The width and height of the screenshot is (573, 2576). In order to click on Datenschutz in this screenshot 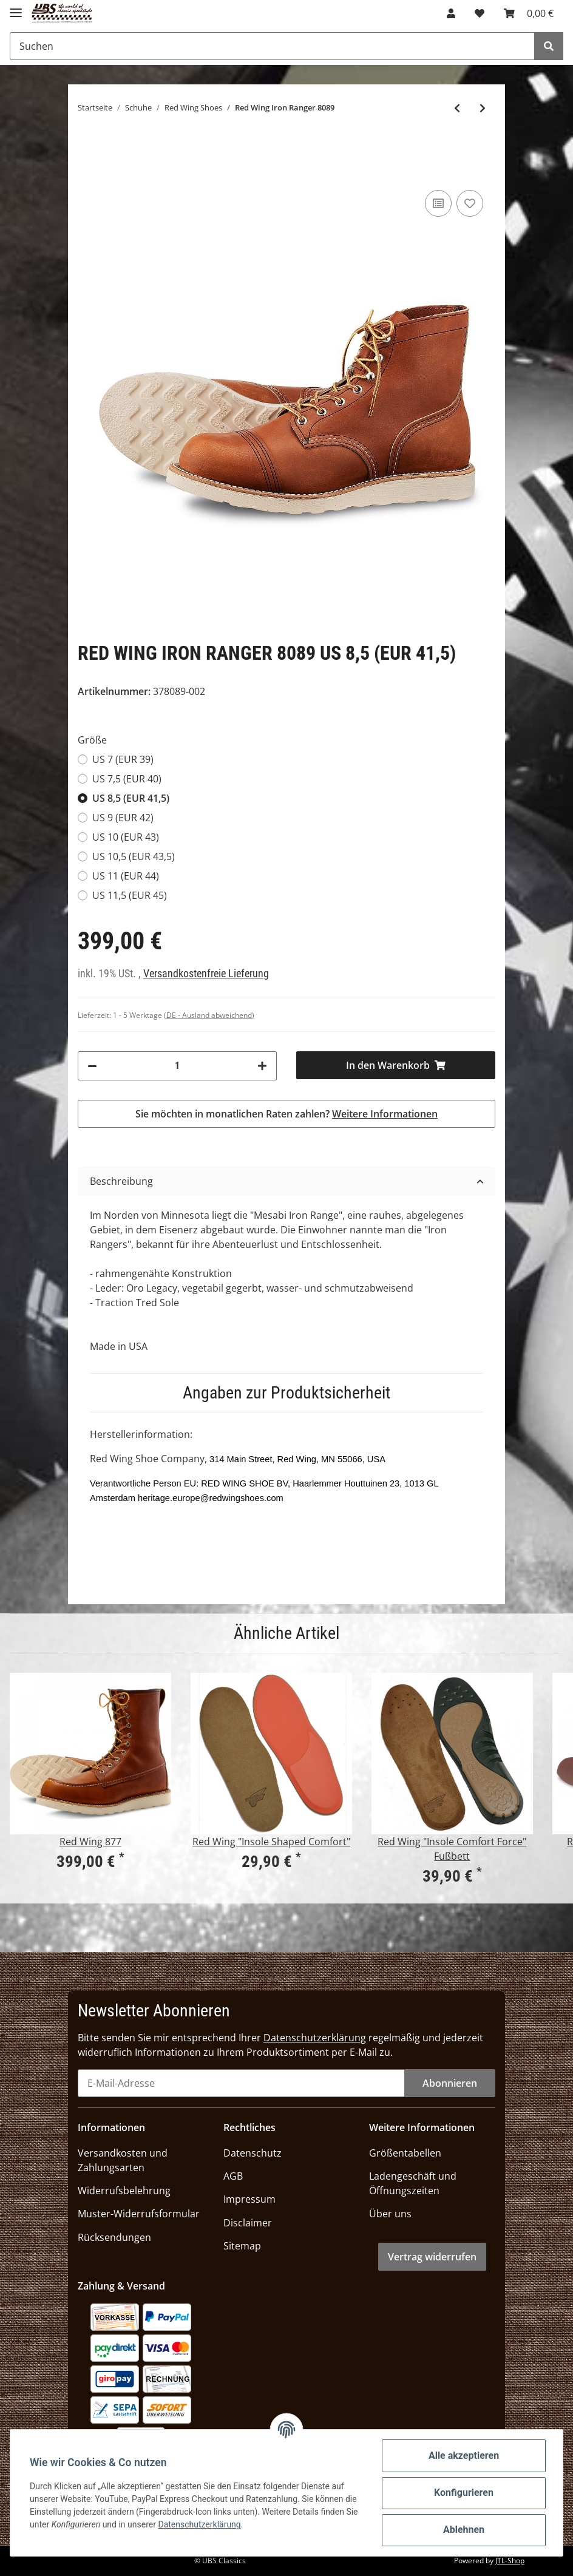, I will do `click(252, 2153)`.